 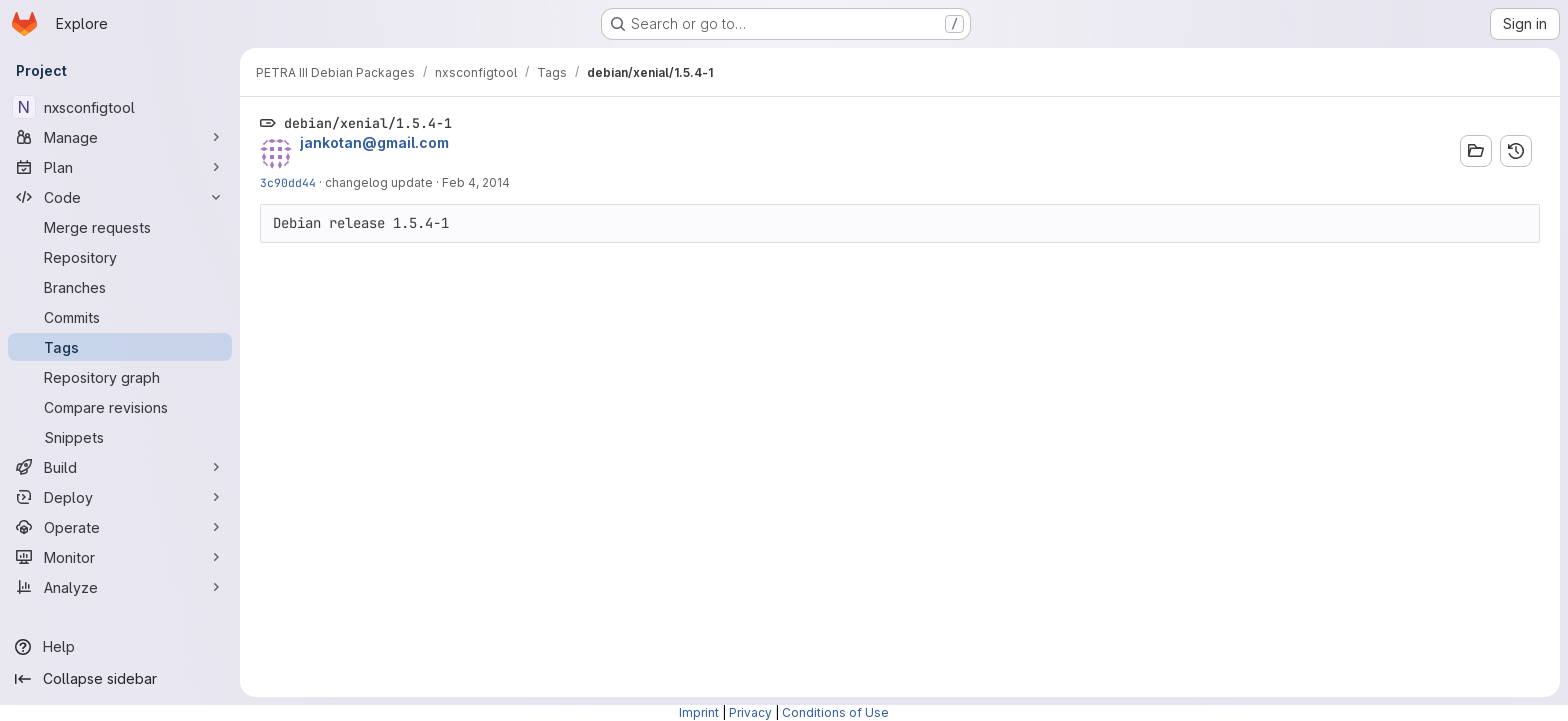 I want to click on Feb 4, 2014 [Feb 4, 2014 2:09pm], so click(x=476, y=182).